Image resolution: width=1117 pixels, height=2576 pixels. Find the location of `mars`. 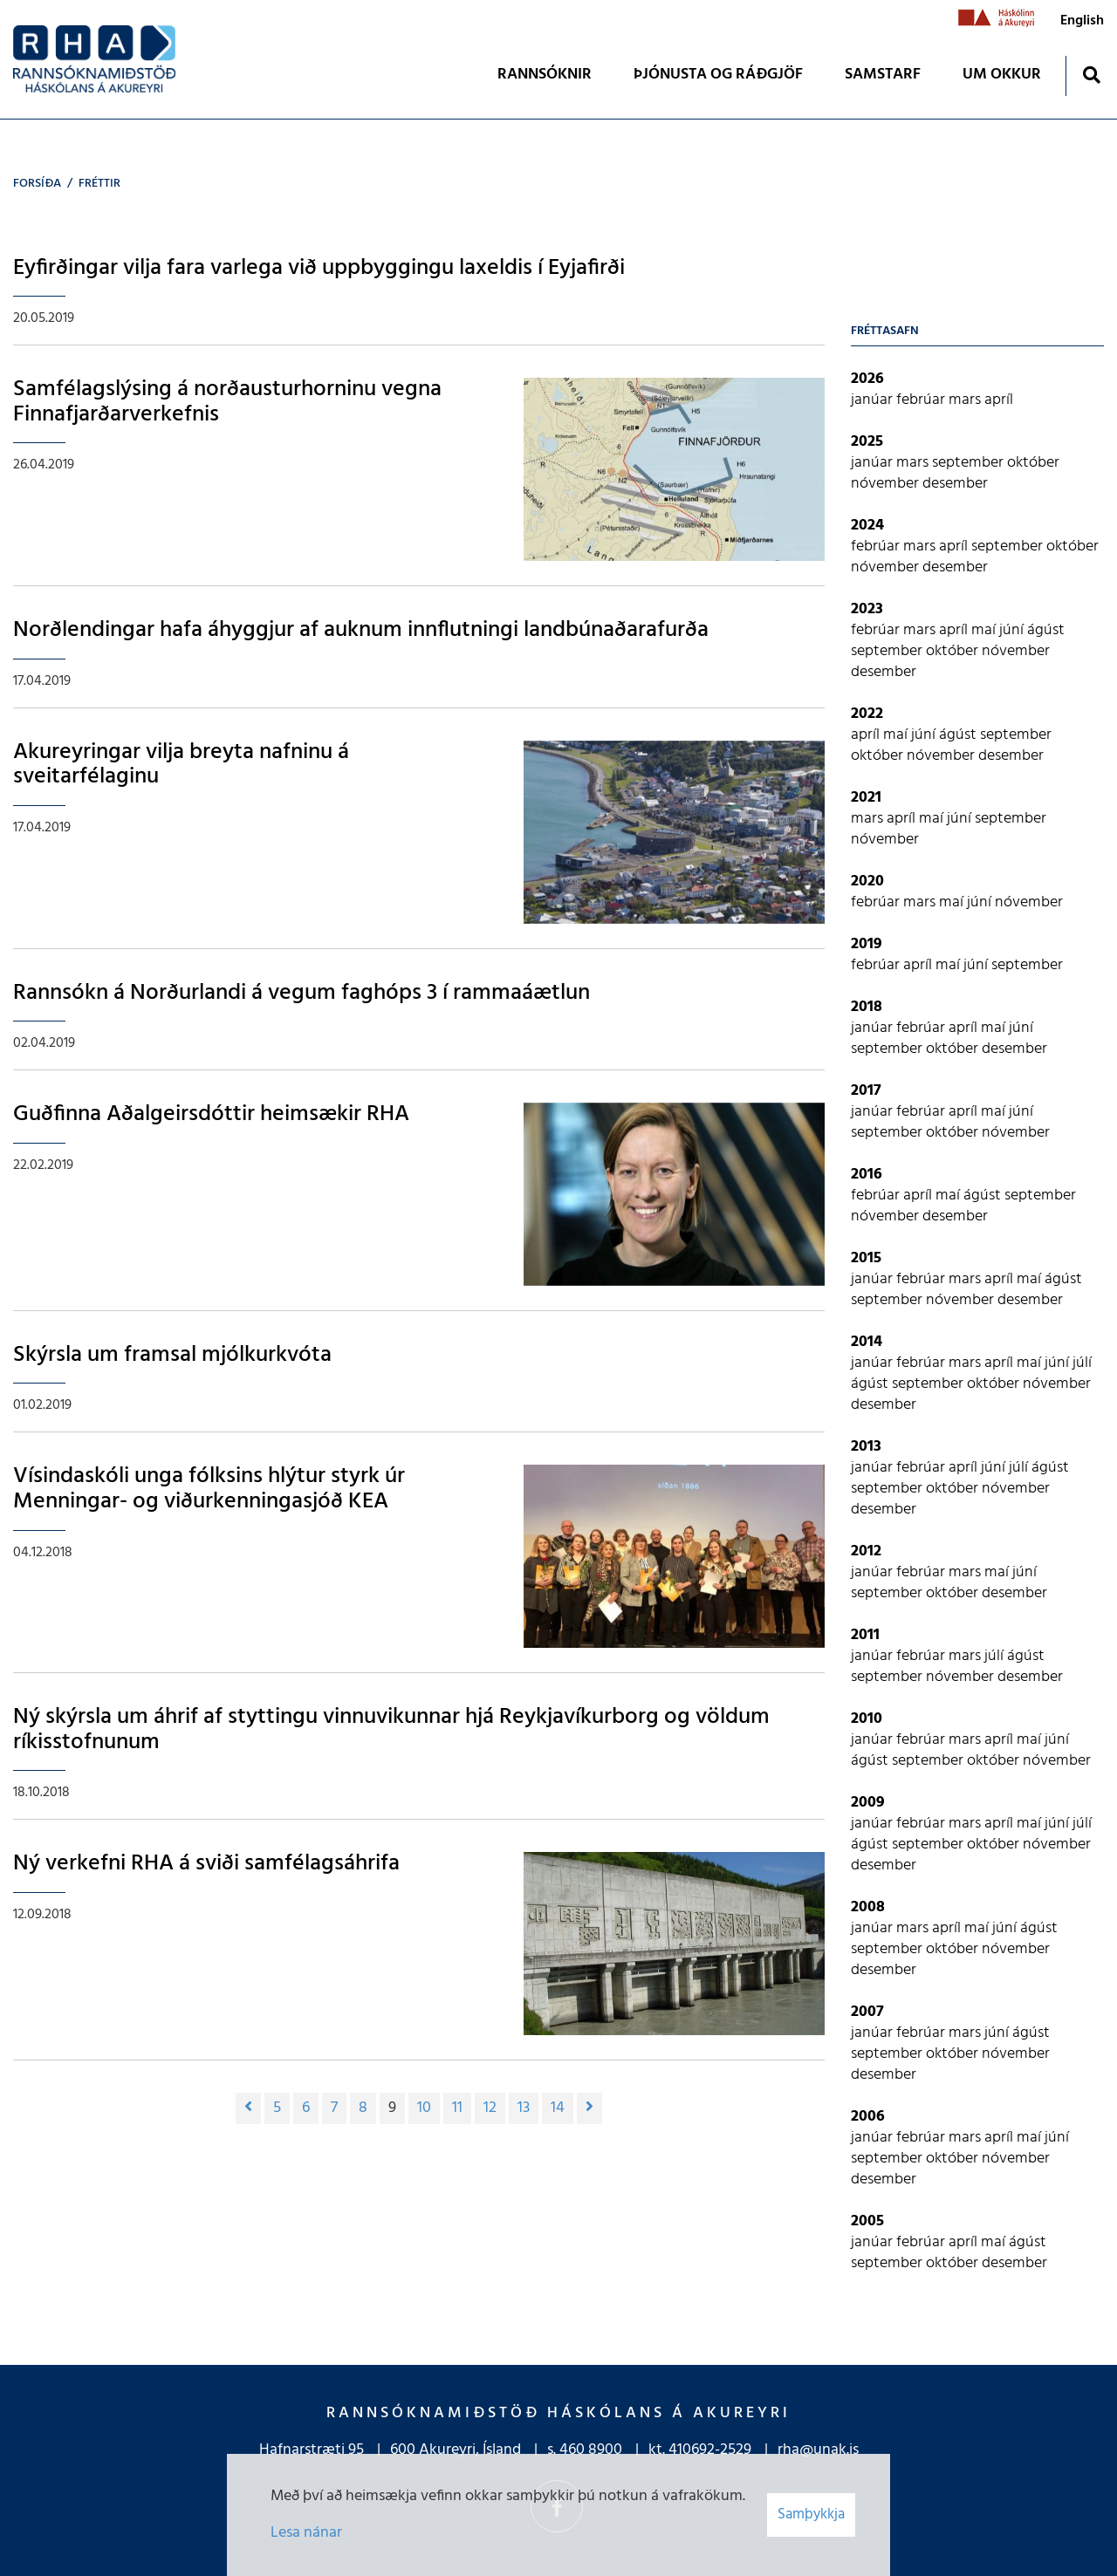

mars is located at coordinates (966, 400).